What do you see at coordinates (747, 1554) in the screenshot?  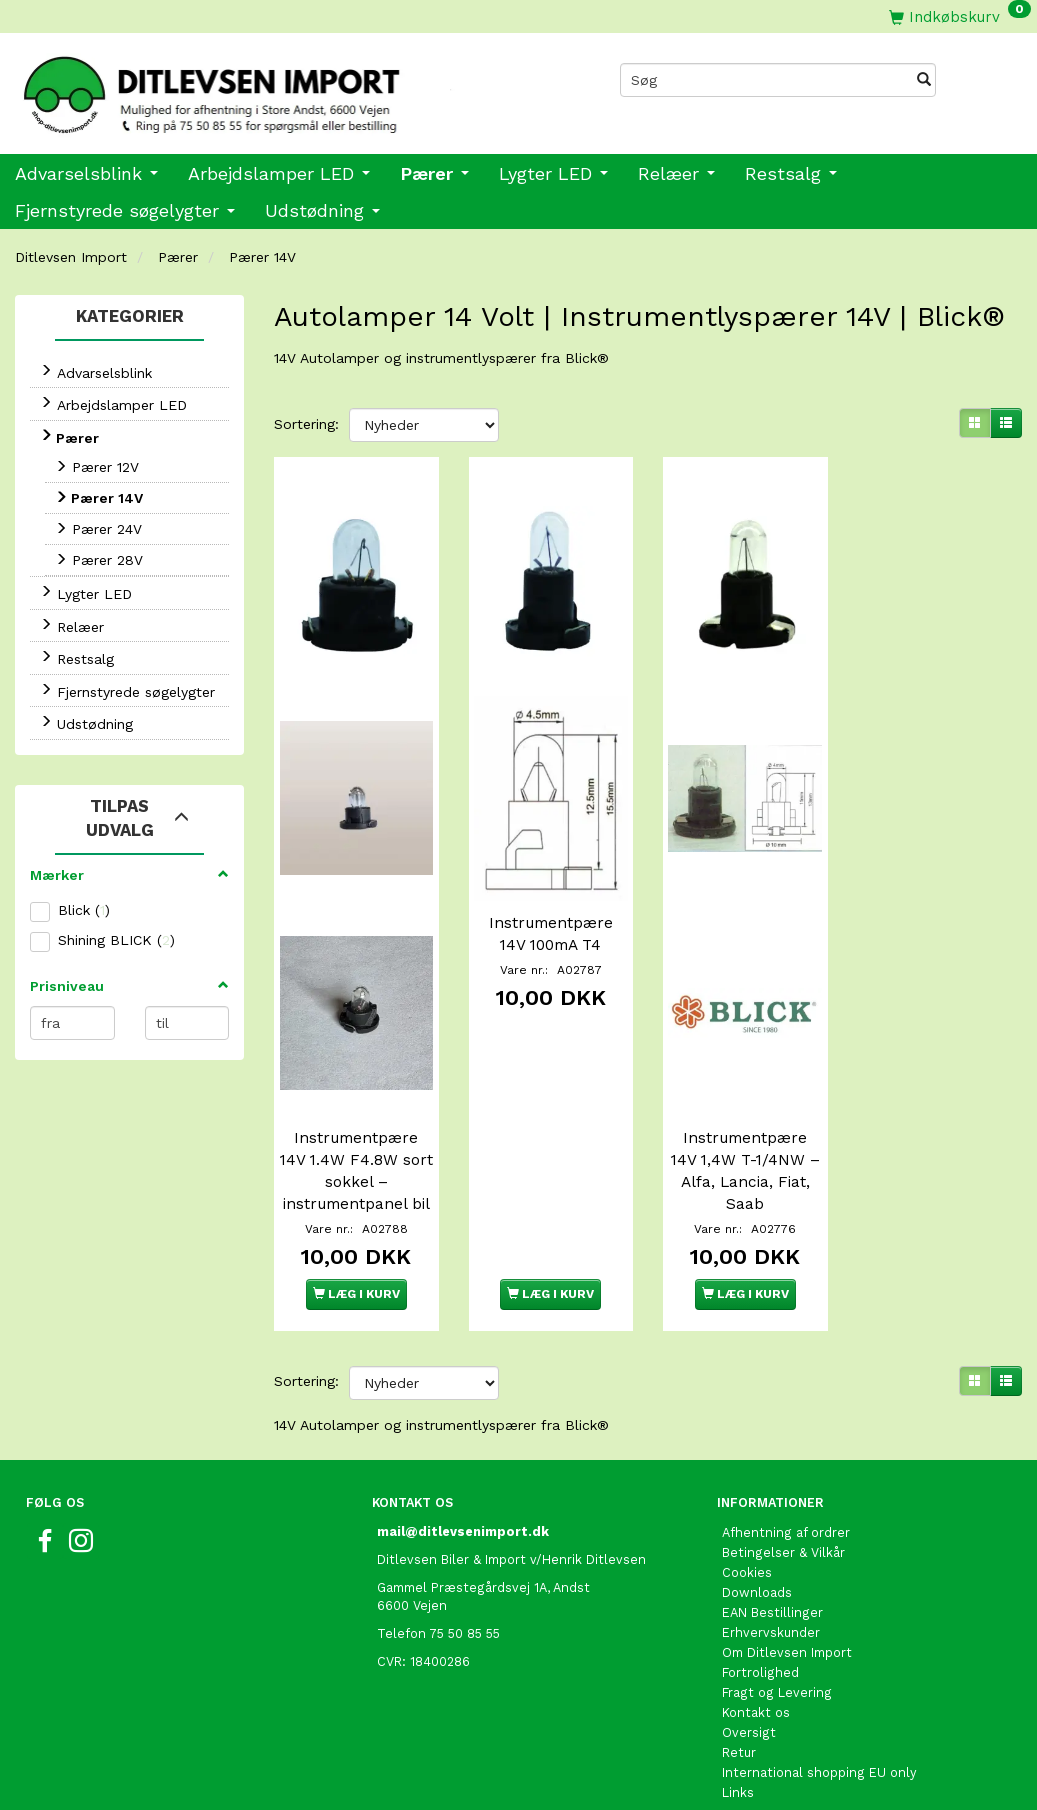 I see `Cookies` at bounding box center [747, 1554].